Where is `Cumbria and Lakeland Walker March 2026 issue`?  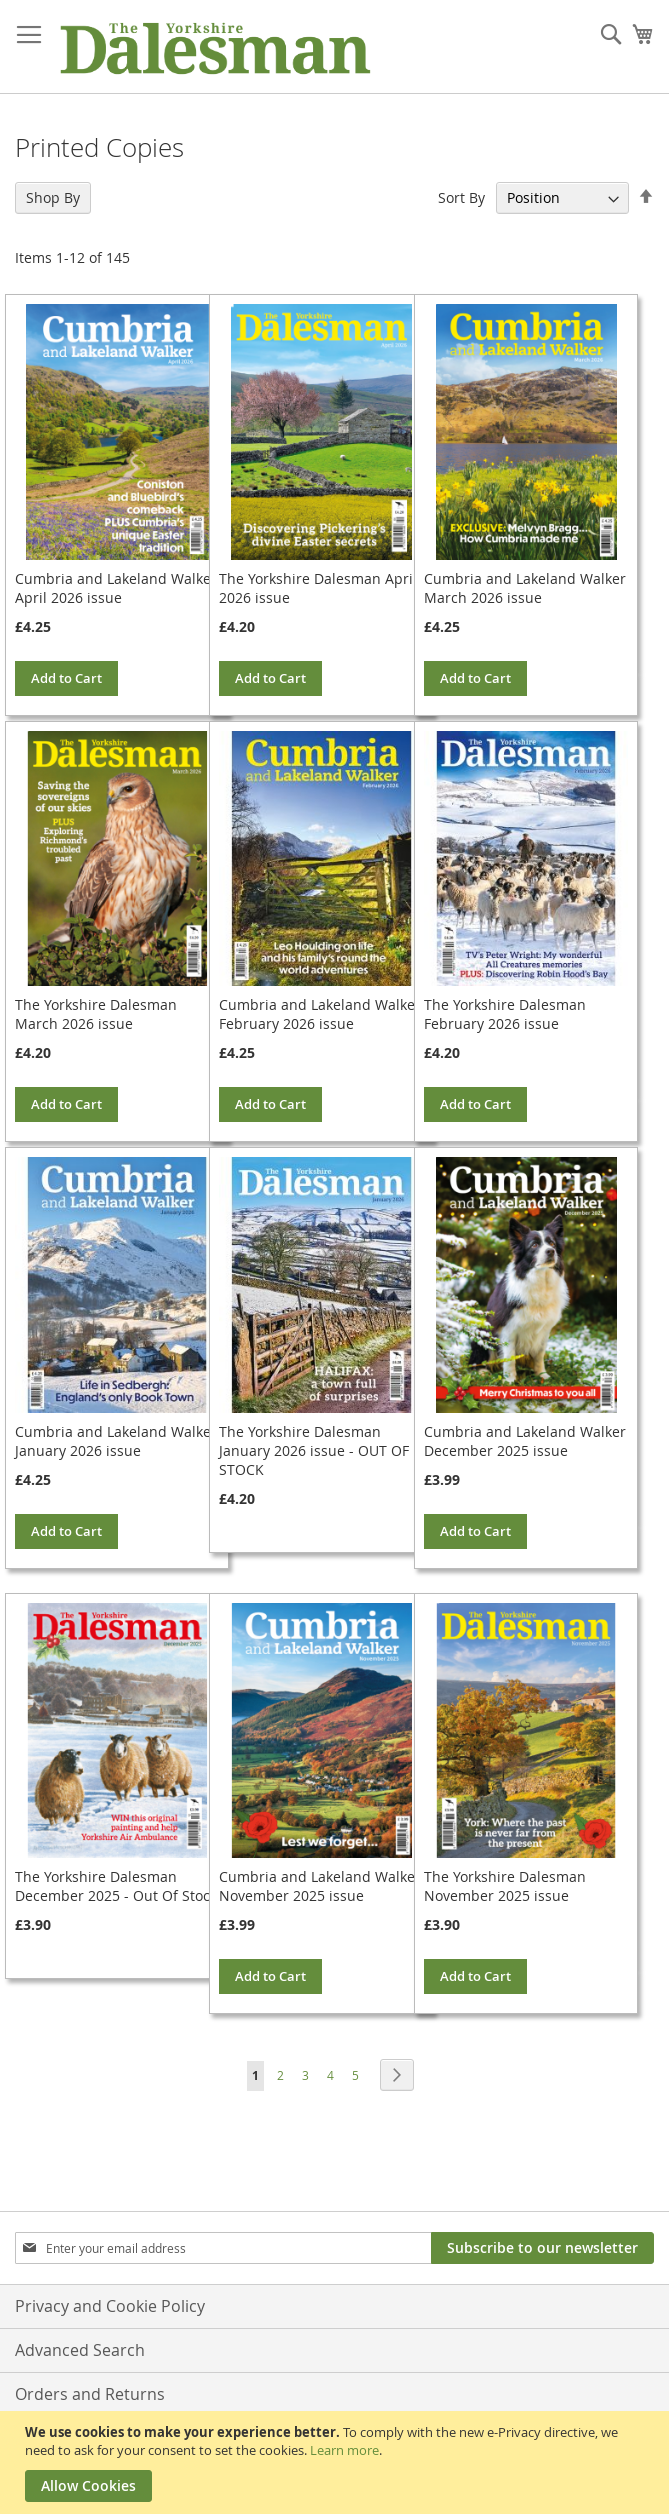 Cumbria and Lakeland Walker March 2026 issue is located at coordinates (525, 588).